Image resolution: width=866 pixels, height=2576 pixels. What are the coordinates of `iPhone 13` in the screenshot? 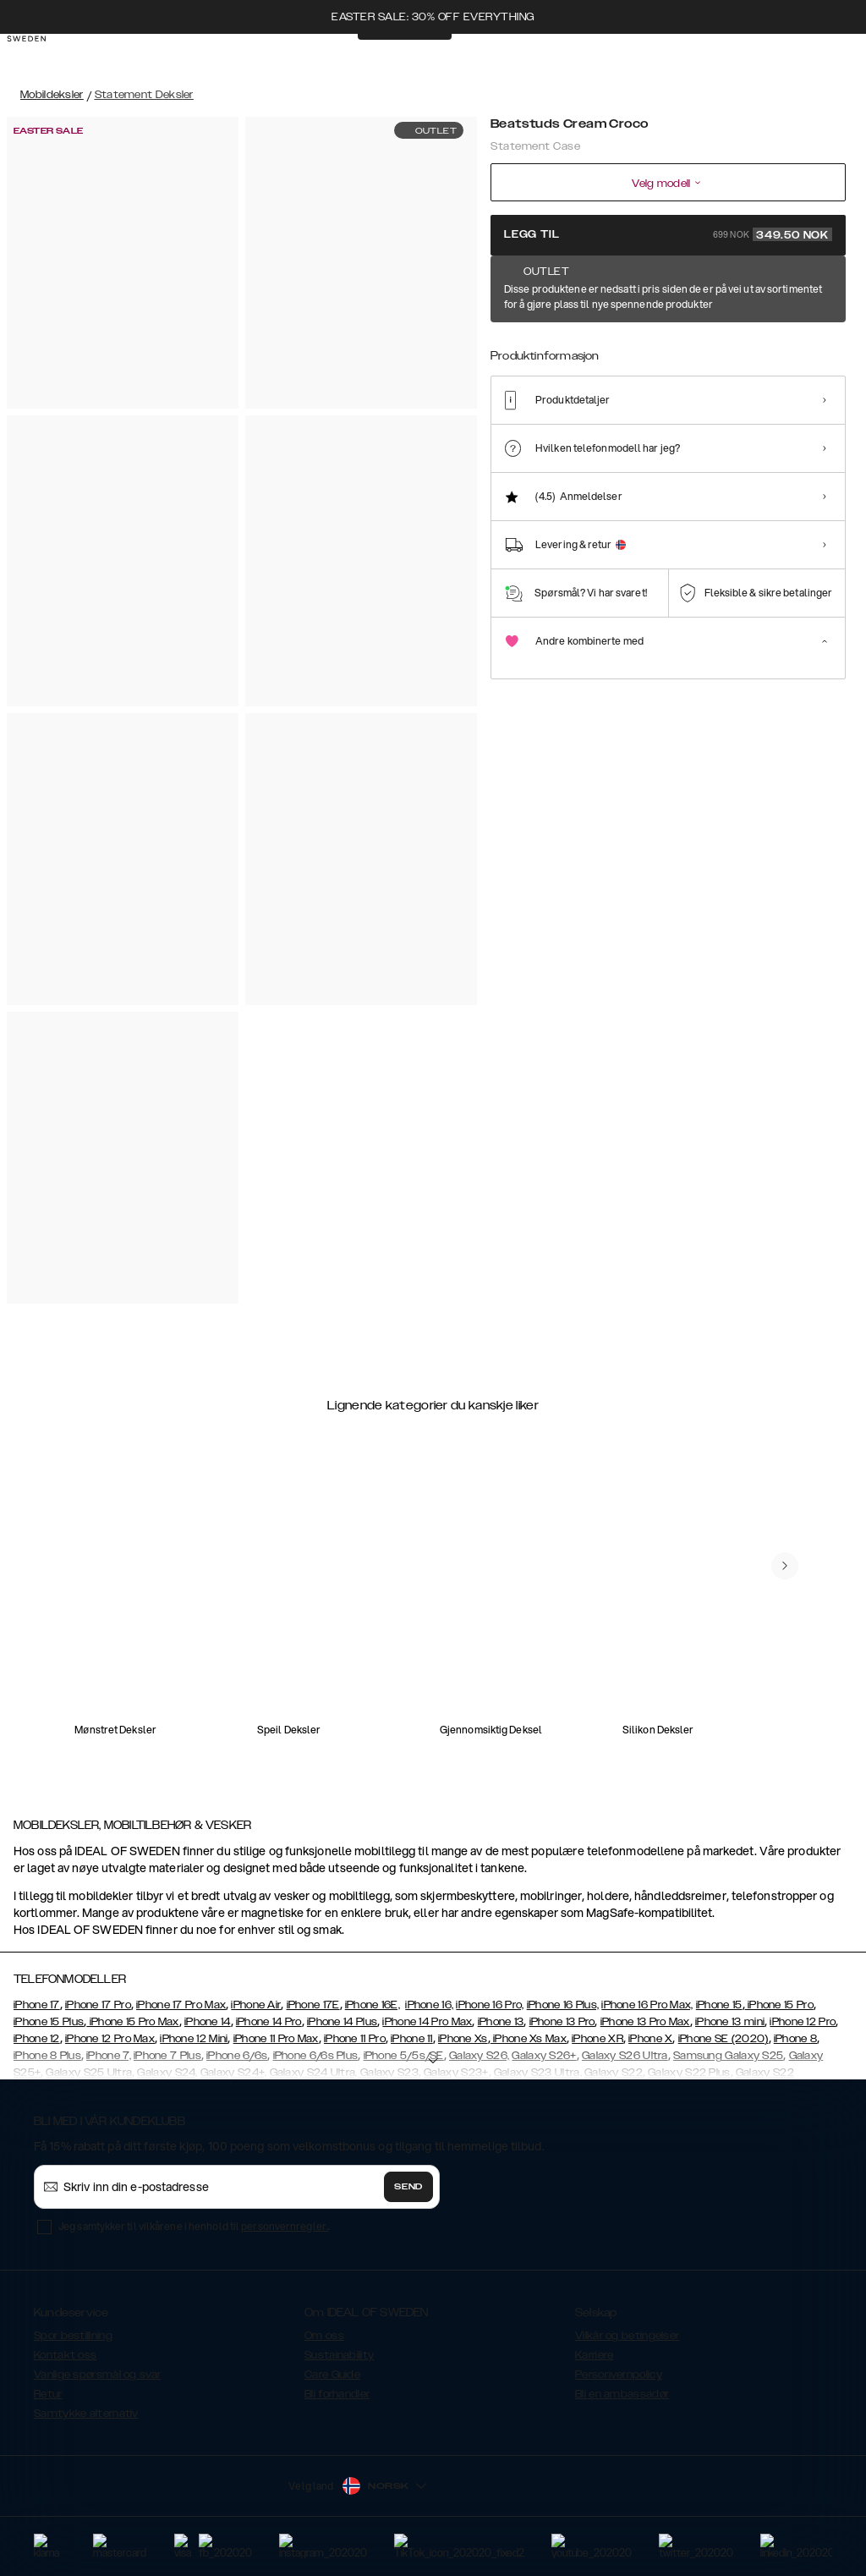 It's located at (501, 2022).